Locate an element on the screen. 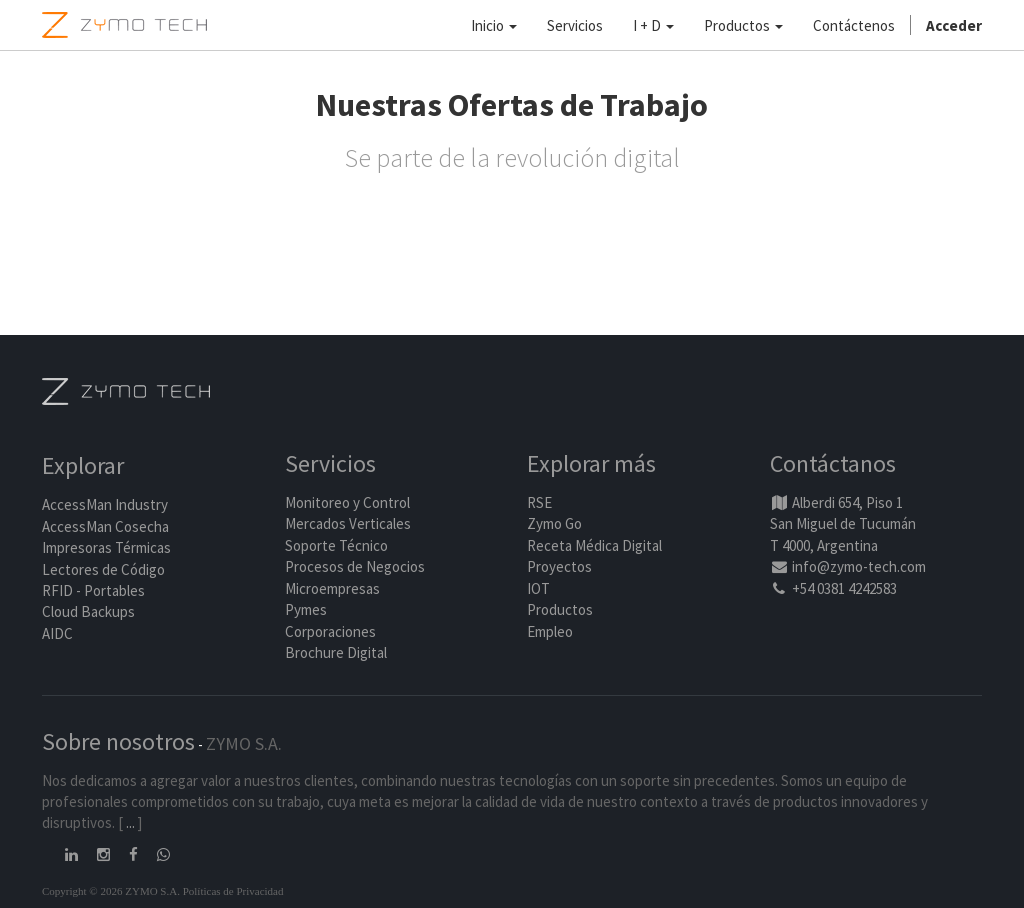 This screenshot has width=1024, height=908. Políticas de Privacidad is located at coordinates (233, 891).